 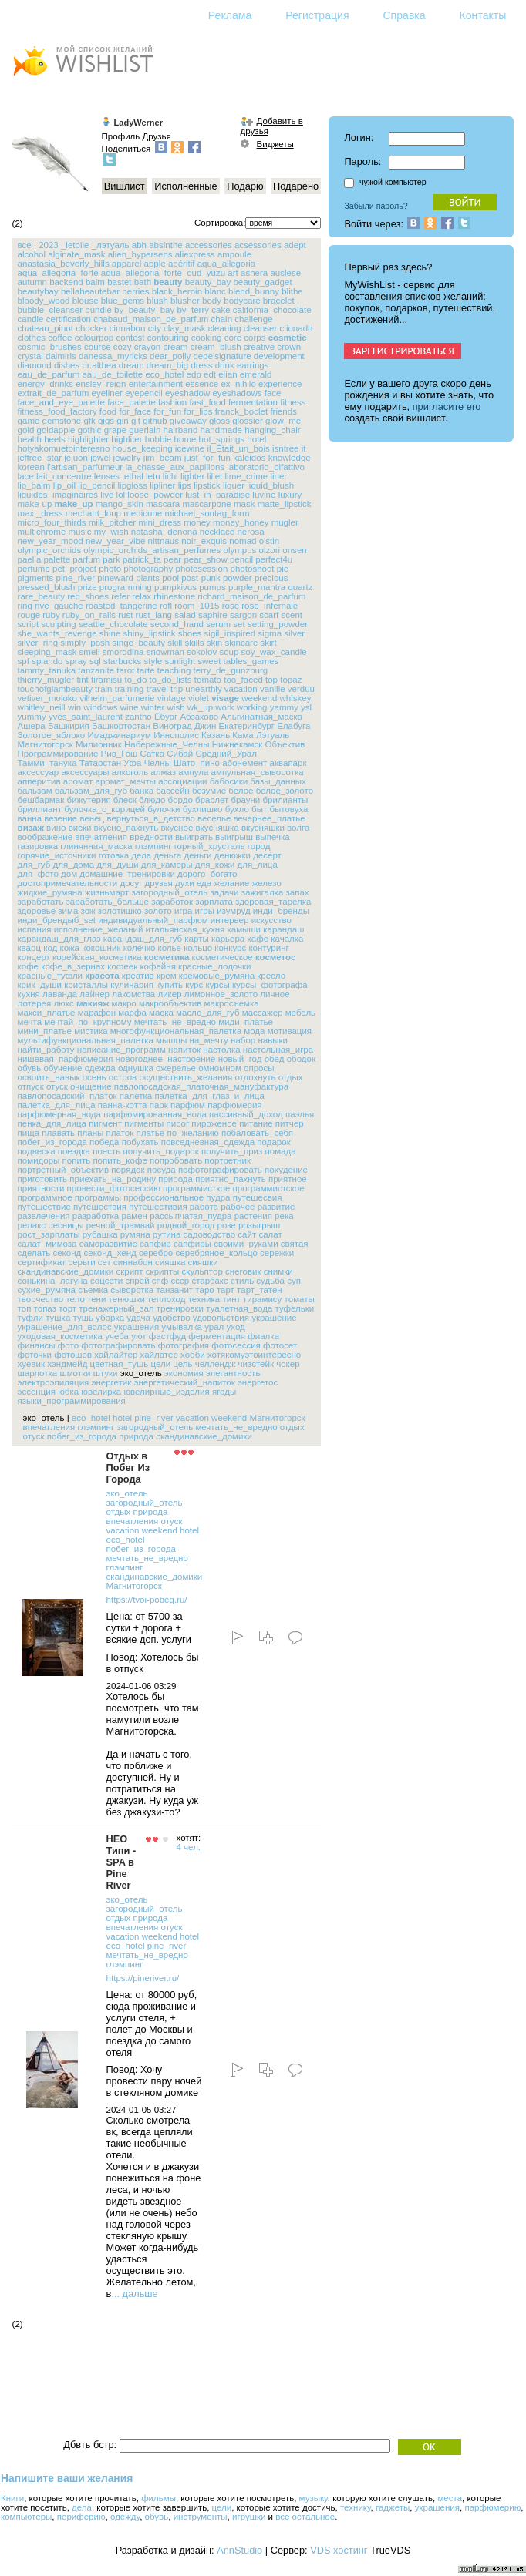 What do you see at coordinates (167, 411) in the screenshot?
I see `for_fun` at bounding box center [167, 411].